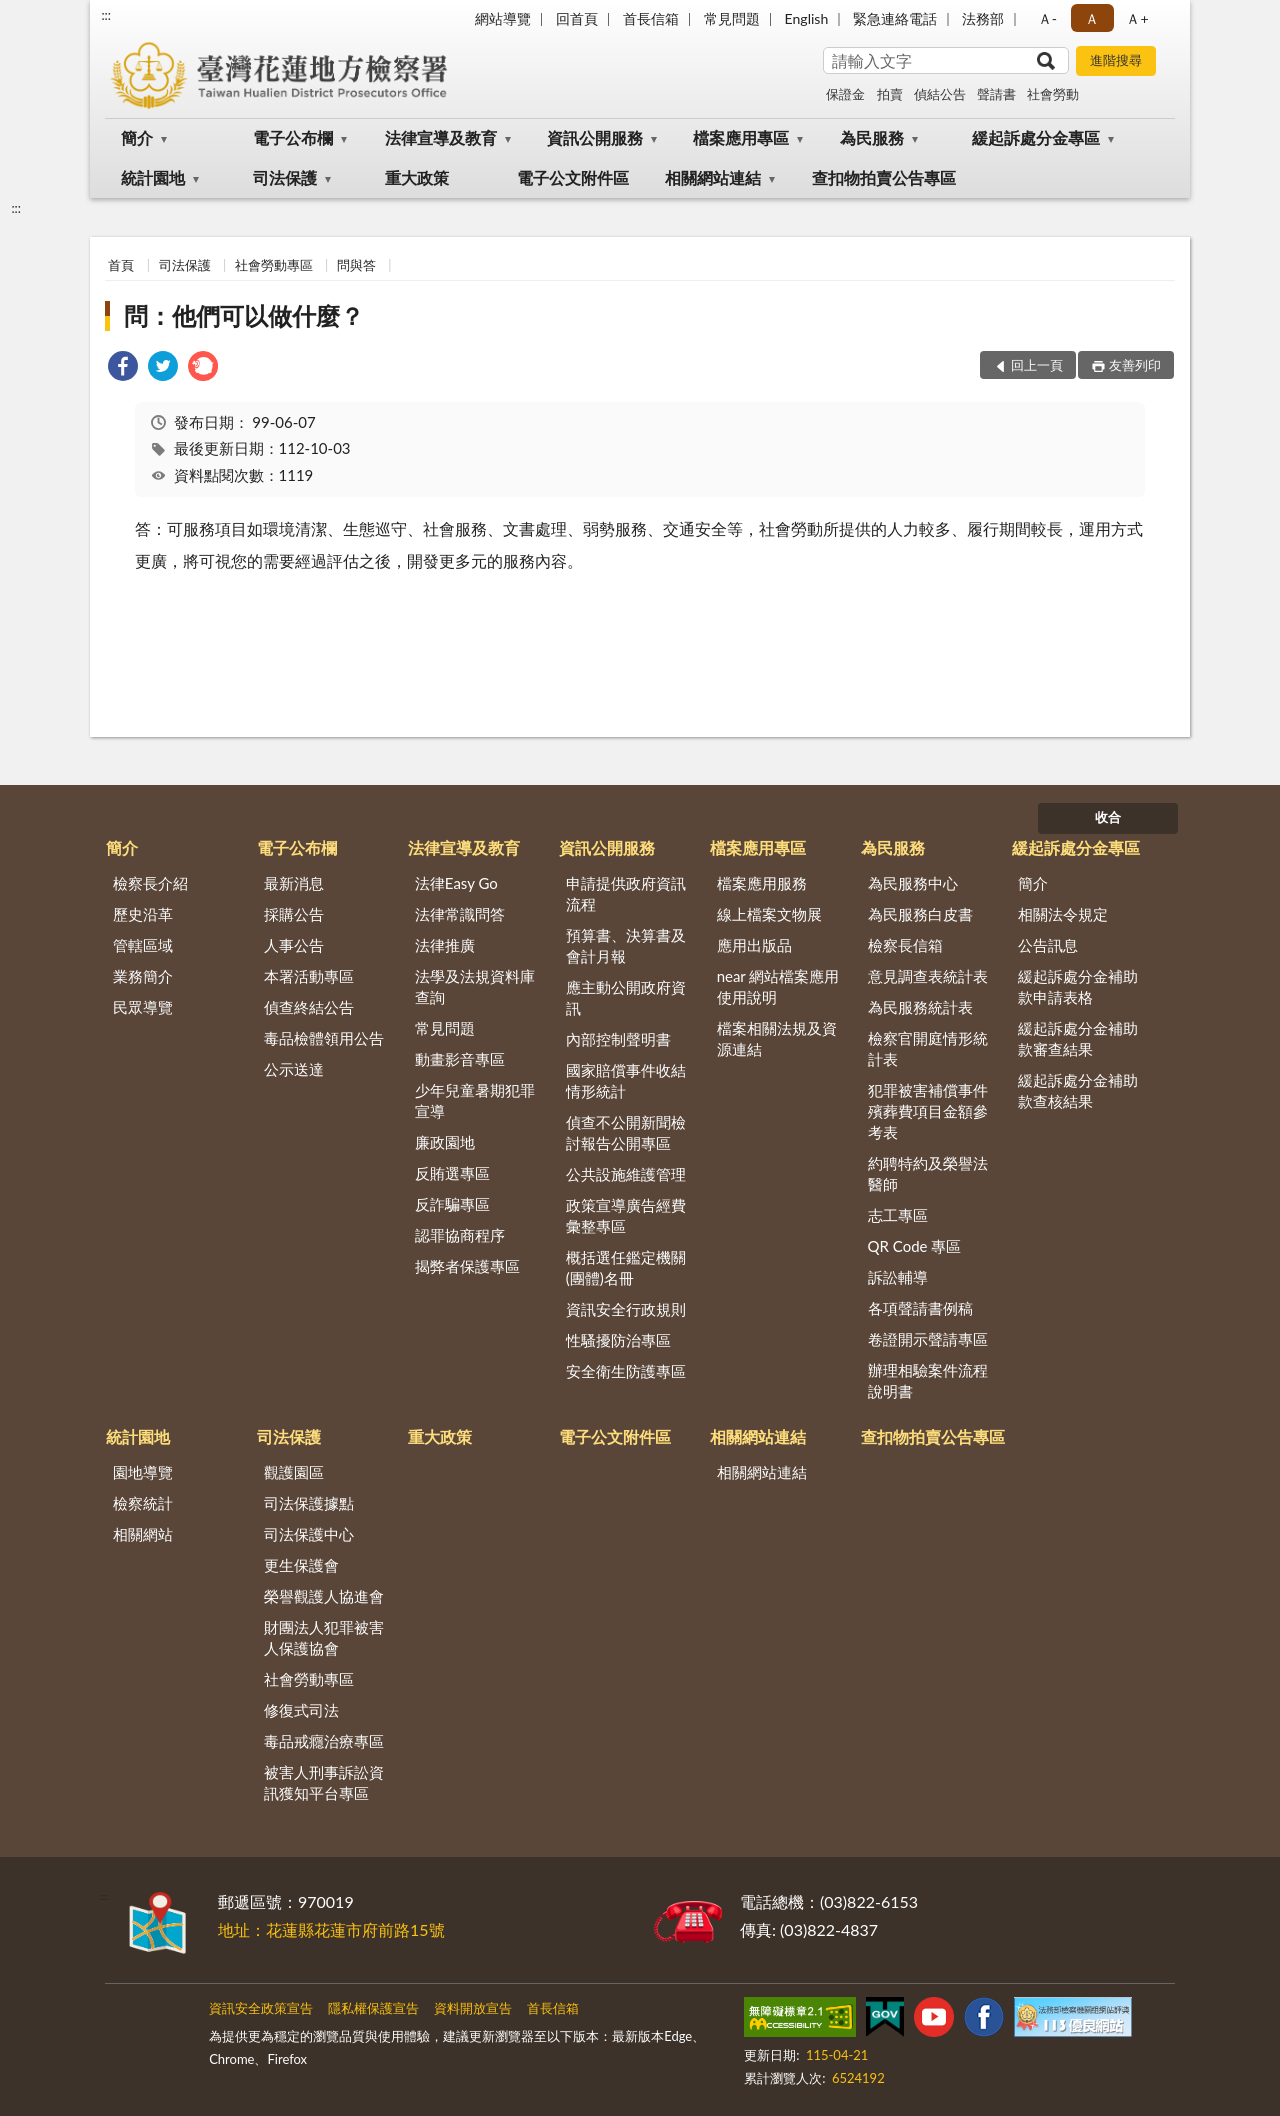  What do you see at coordinates (1092, 18) in the screenshot?
I see `Ａ [button]` at bounding box center [1092, 18].